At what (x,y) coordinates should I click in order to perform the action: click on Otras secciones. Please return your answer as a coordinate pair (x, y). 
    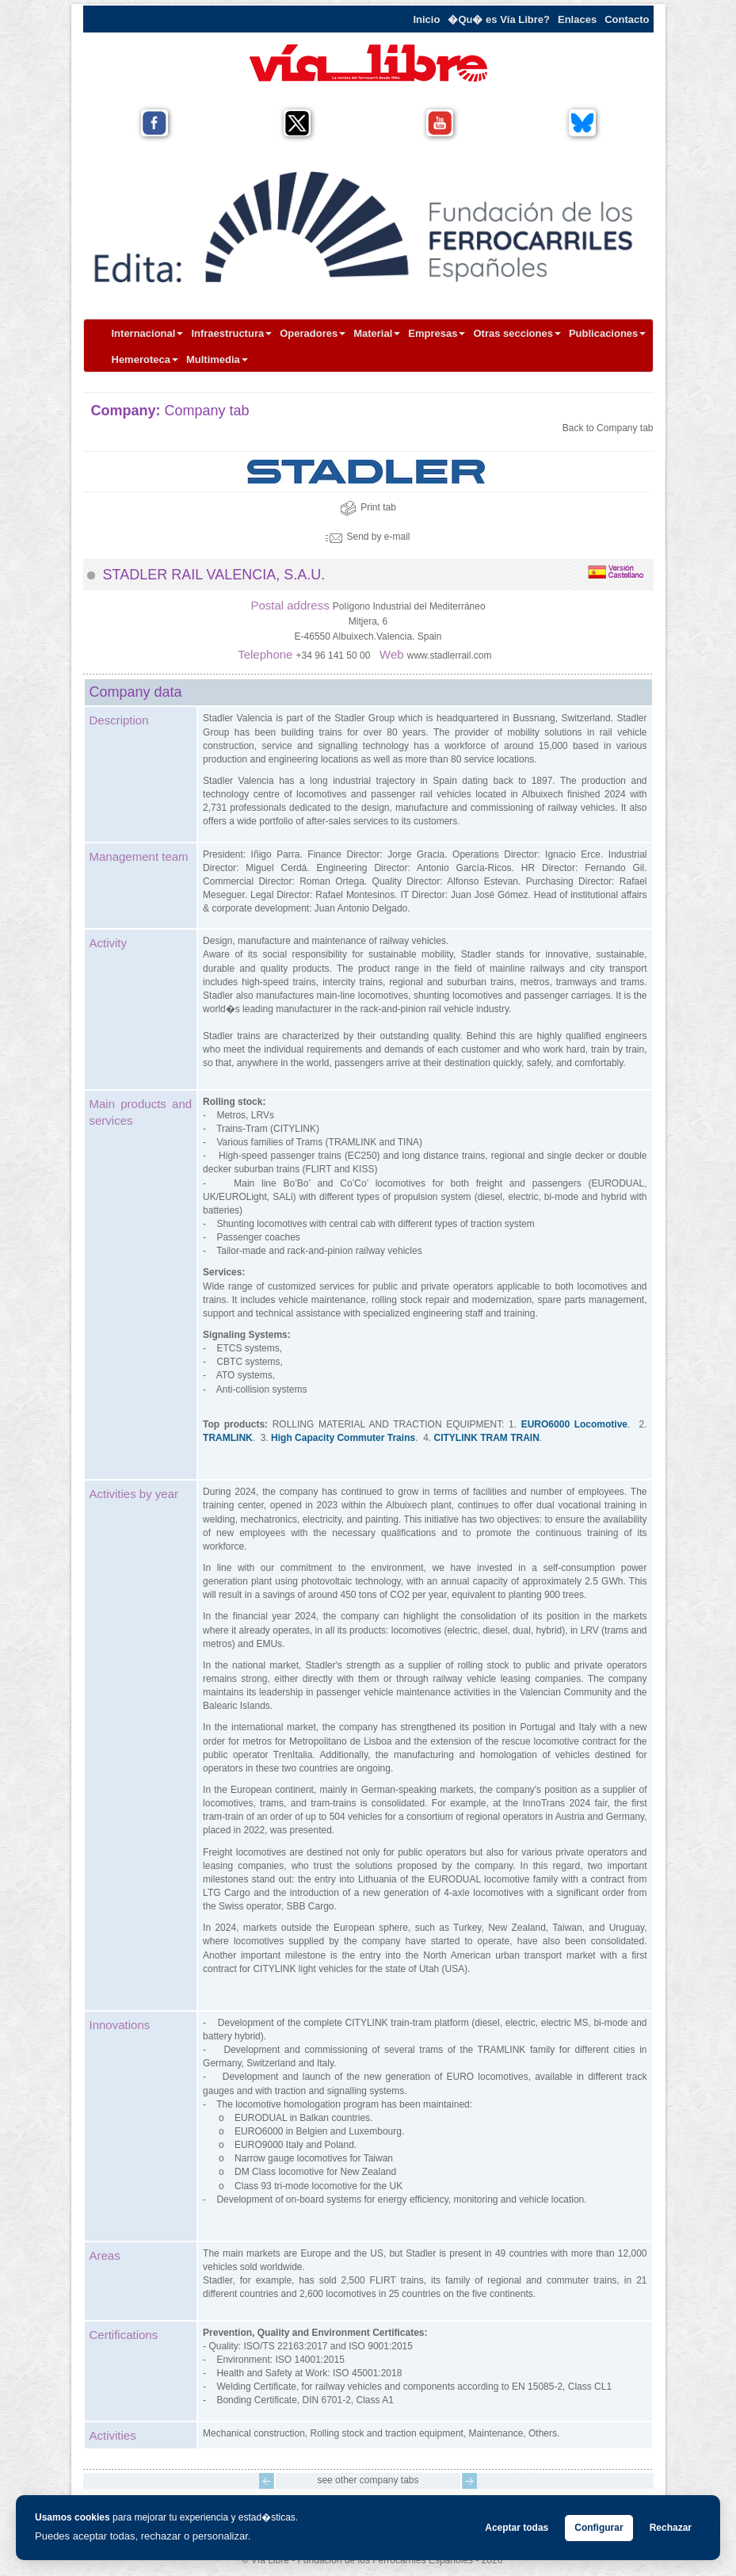
    Looking at the image, I should click on (516, 333).